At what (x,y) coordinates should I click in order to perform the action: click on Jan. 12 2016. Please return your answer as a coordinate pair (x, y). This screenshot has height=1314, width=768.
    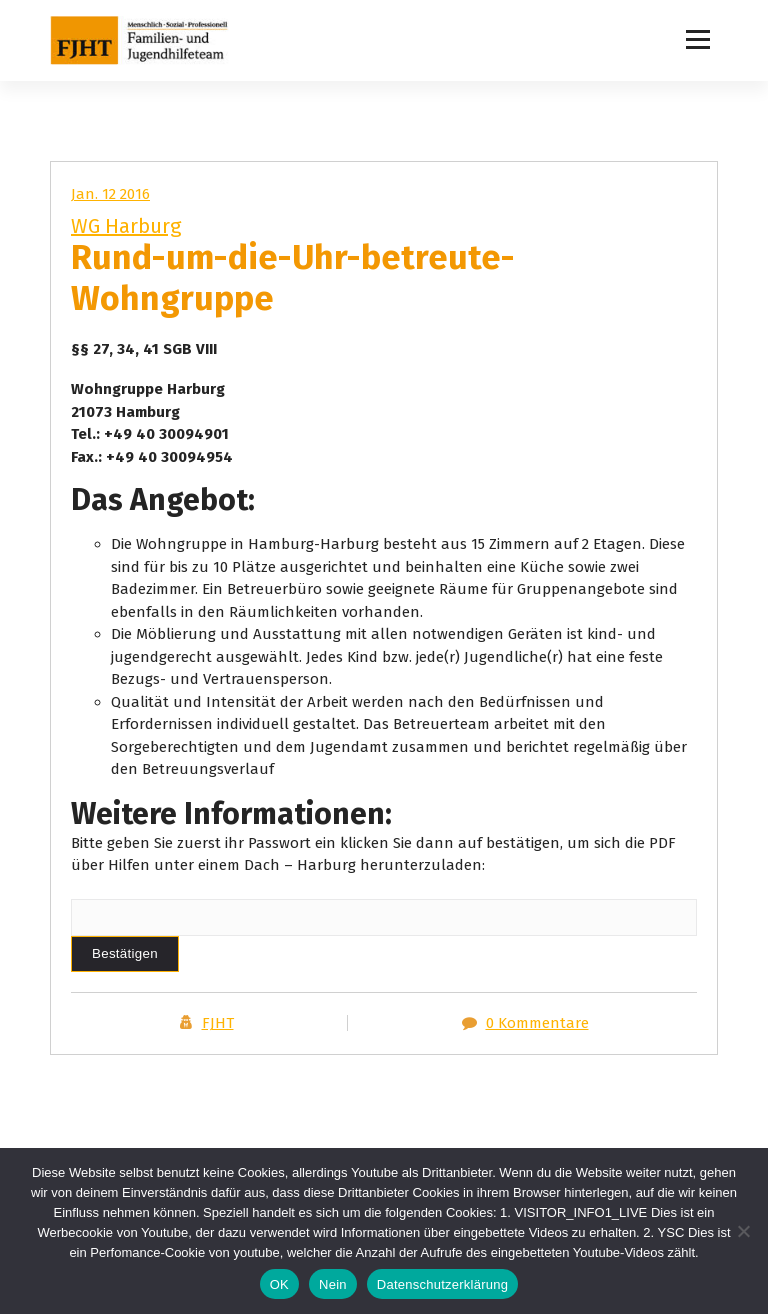
    Looking at the image, I should click on (110, 194).